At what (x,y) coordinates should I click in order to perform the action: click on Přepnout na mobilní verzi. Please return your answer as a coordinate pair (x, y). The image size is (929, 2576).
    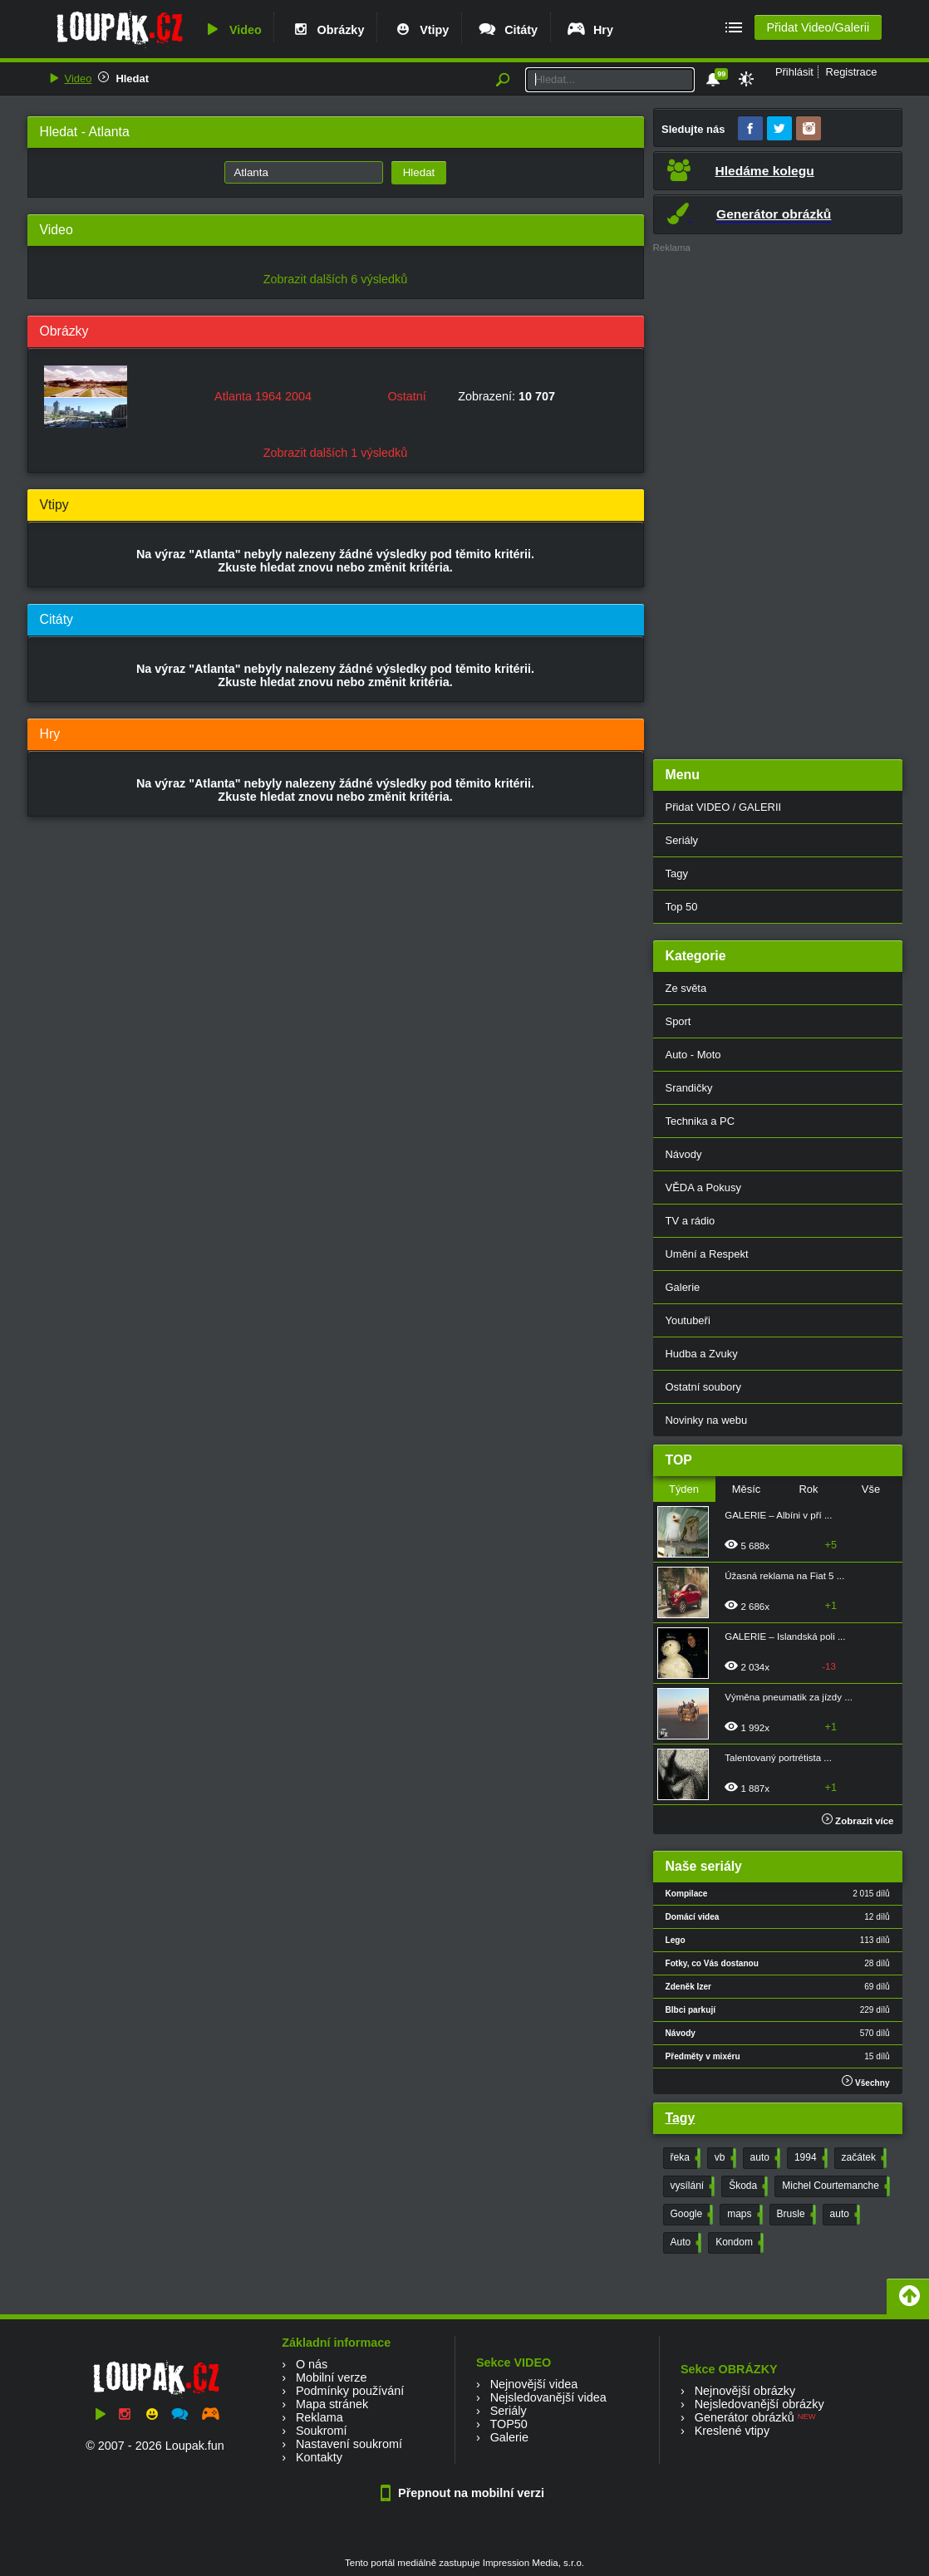
    Looking at the image, I should click on (464, 2493).